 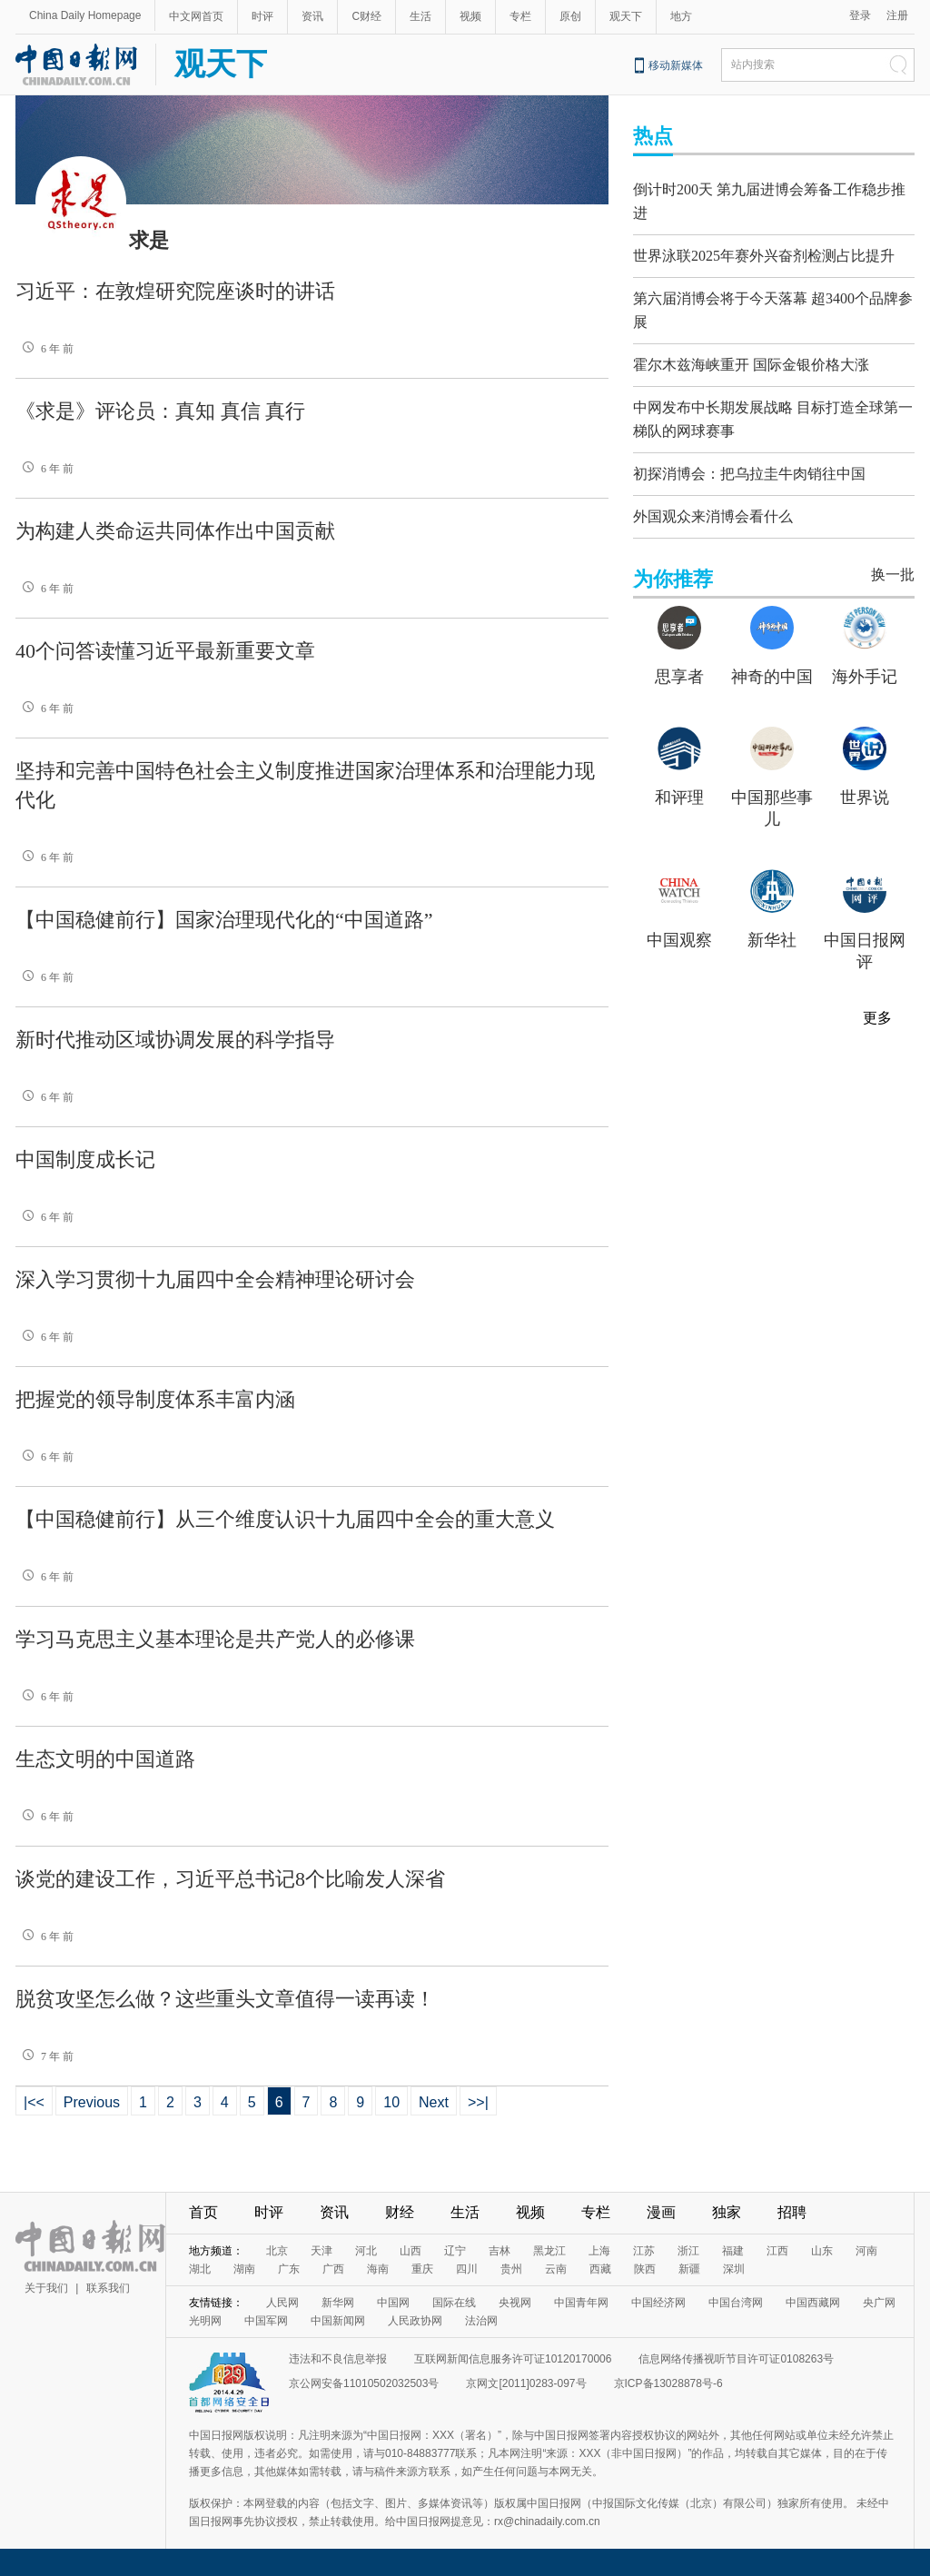 I want to click on 深圳, so click(x=734, y=2269).